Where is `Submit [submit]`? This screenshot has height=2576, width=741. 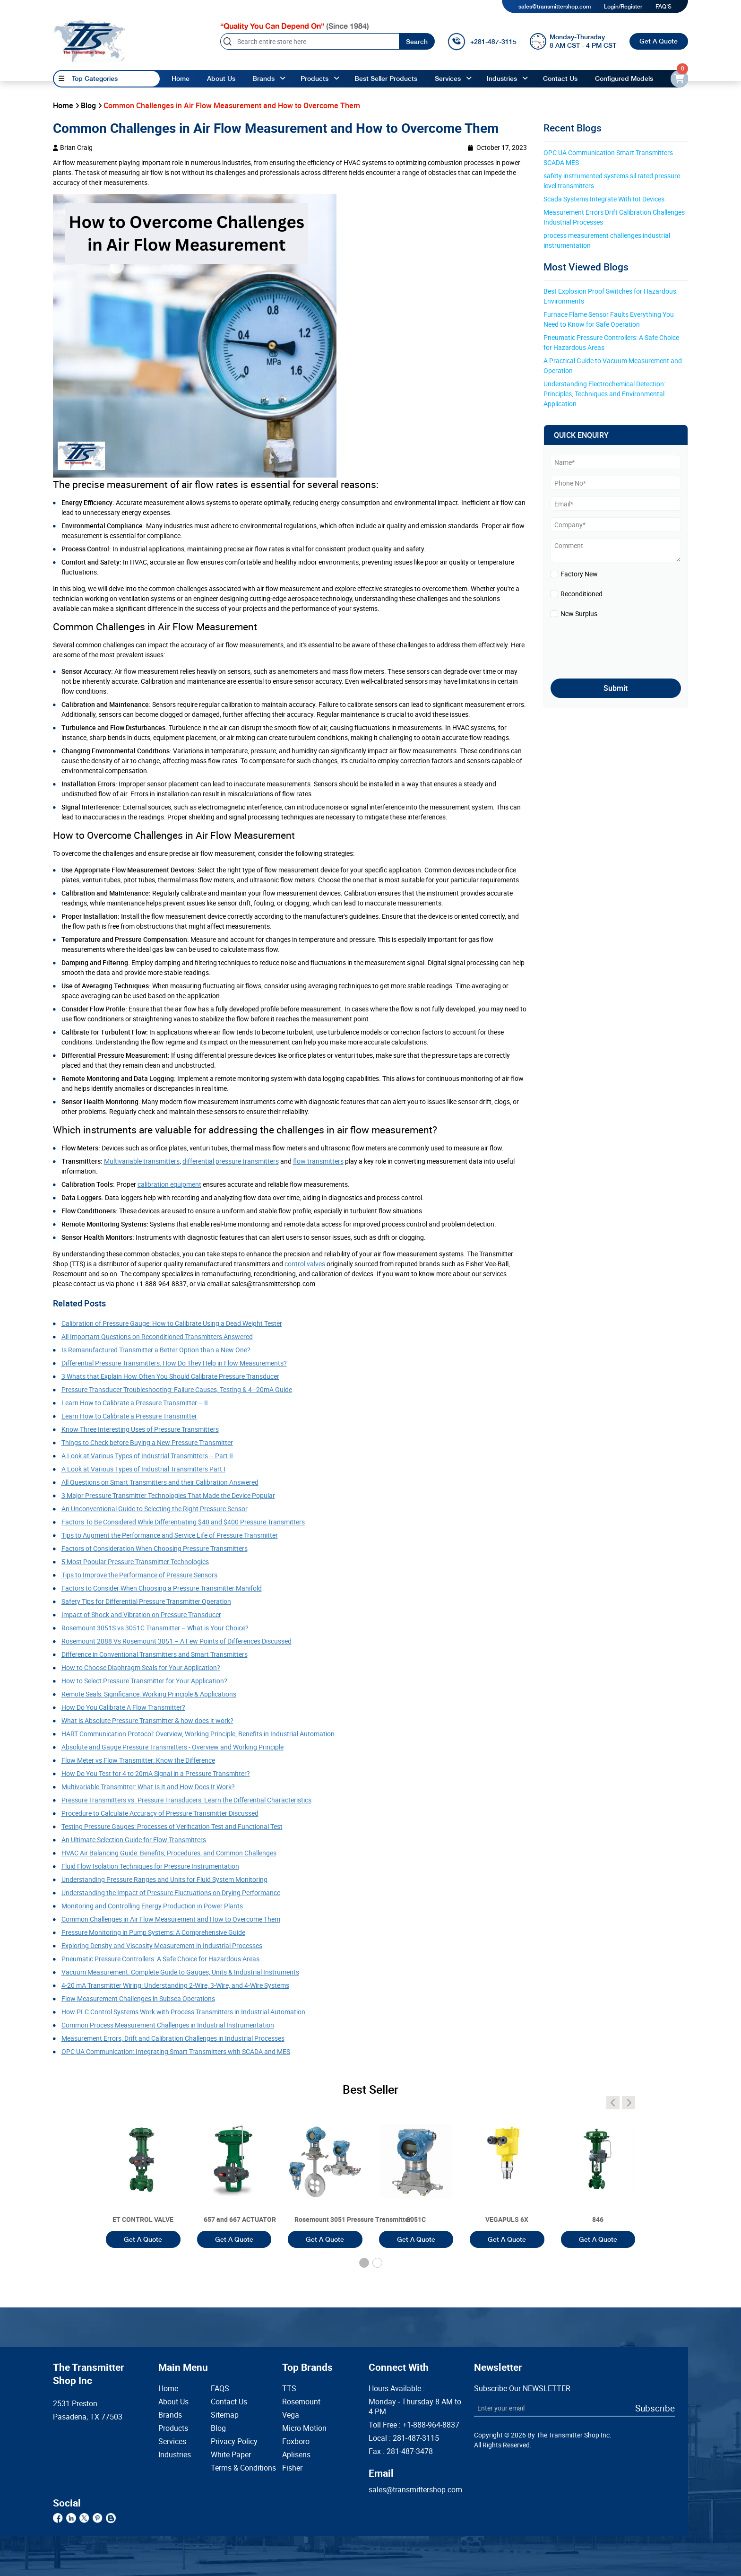 Submit [submit] is located at coordinates (615, 688).